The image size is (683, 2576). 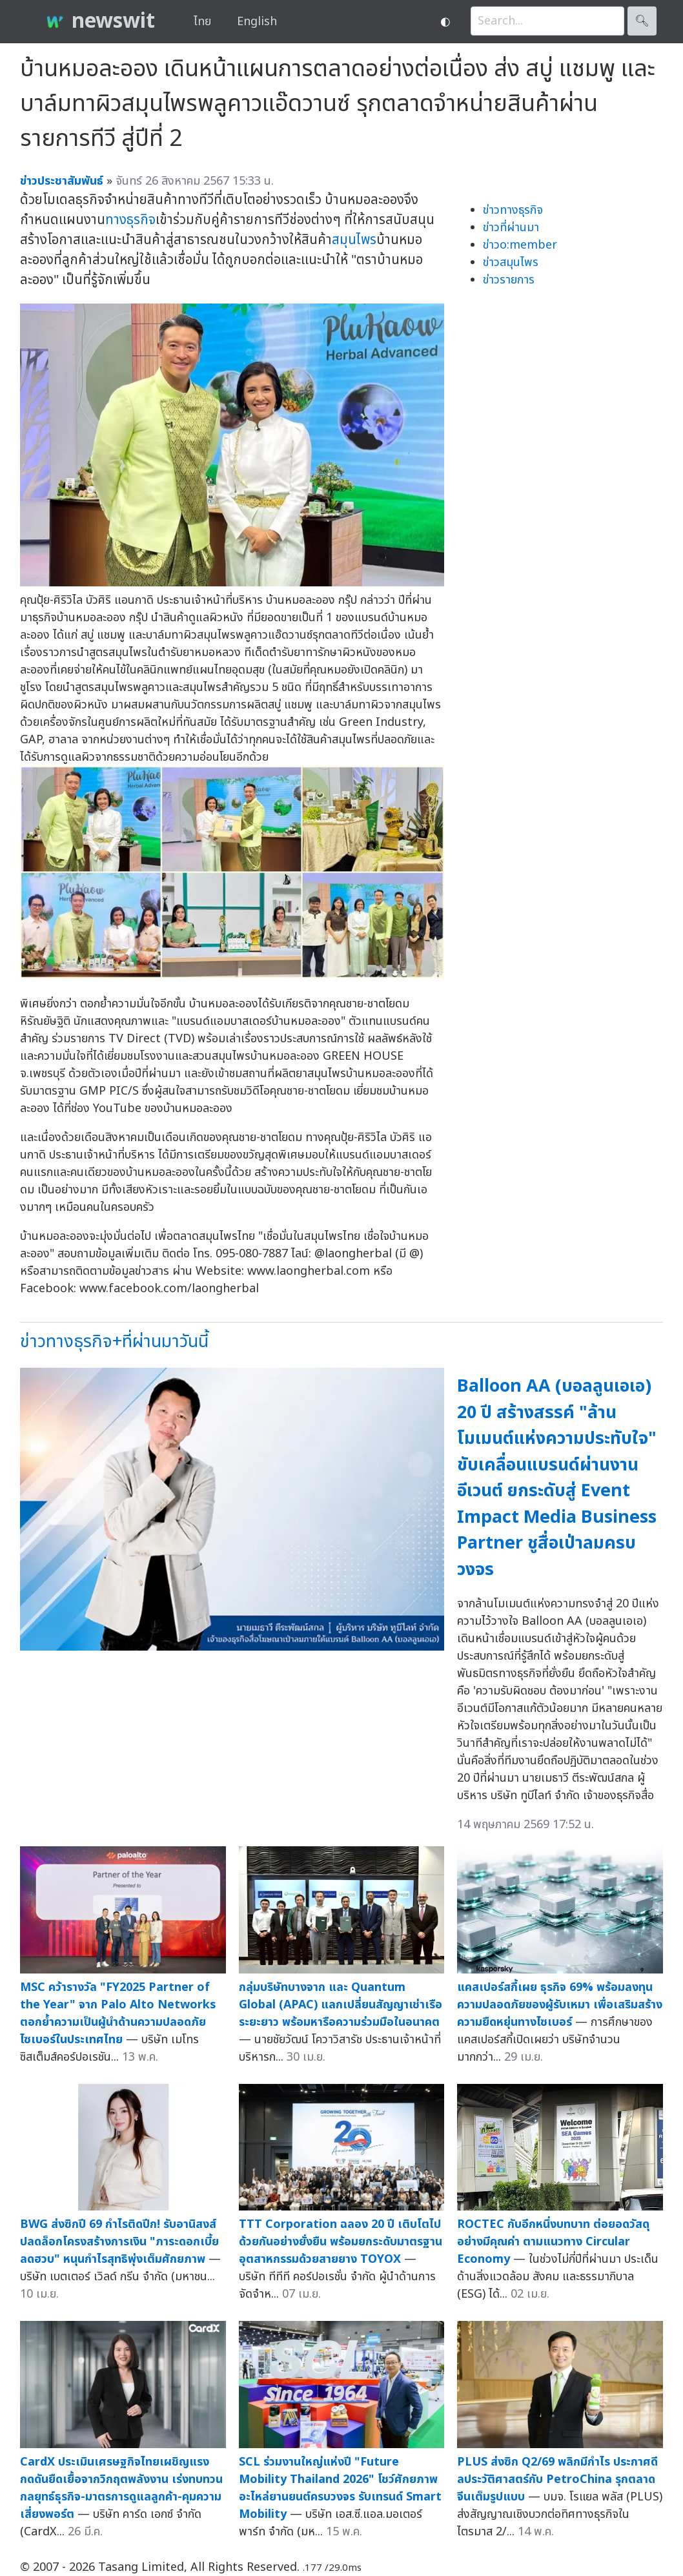 What do you see at coordinates (513, 210) in the screenshot?
I see `ข่าวทางธุรกิจ` at bounding box center [513, 210].